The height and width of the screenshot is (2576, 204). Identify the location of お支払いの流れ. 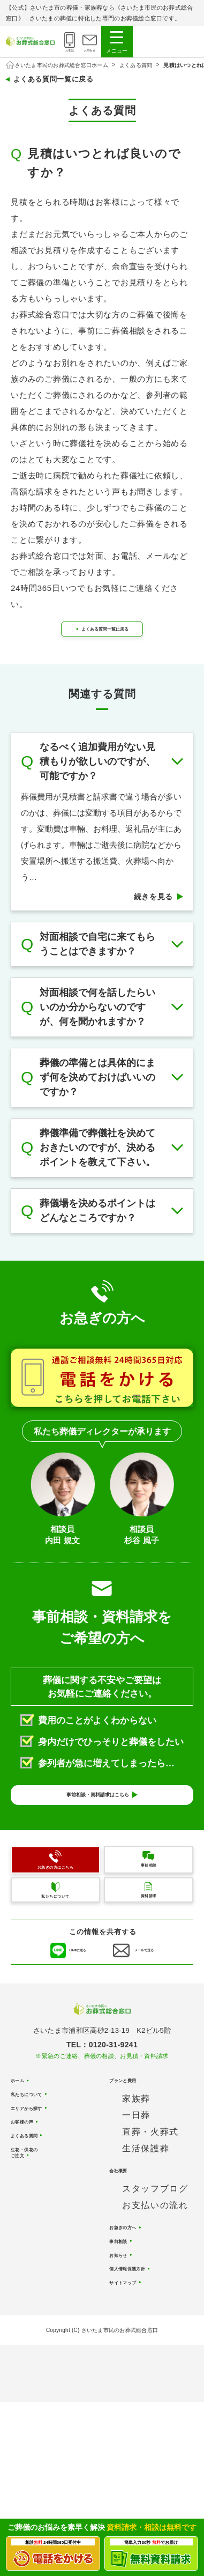
(155, 2293).